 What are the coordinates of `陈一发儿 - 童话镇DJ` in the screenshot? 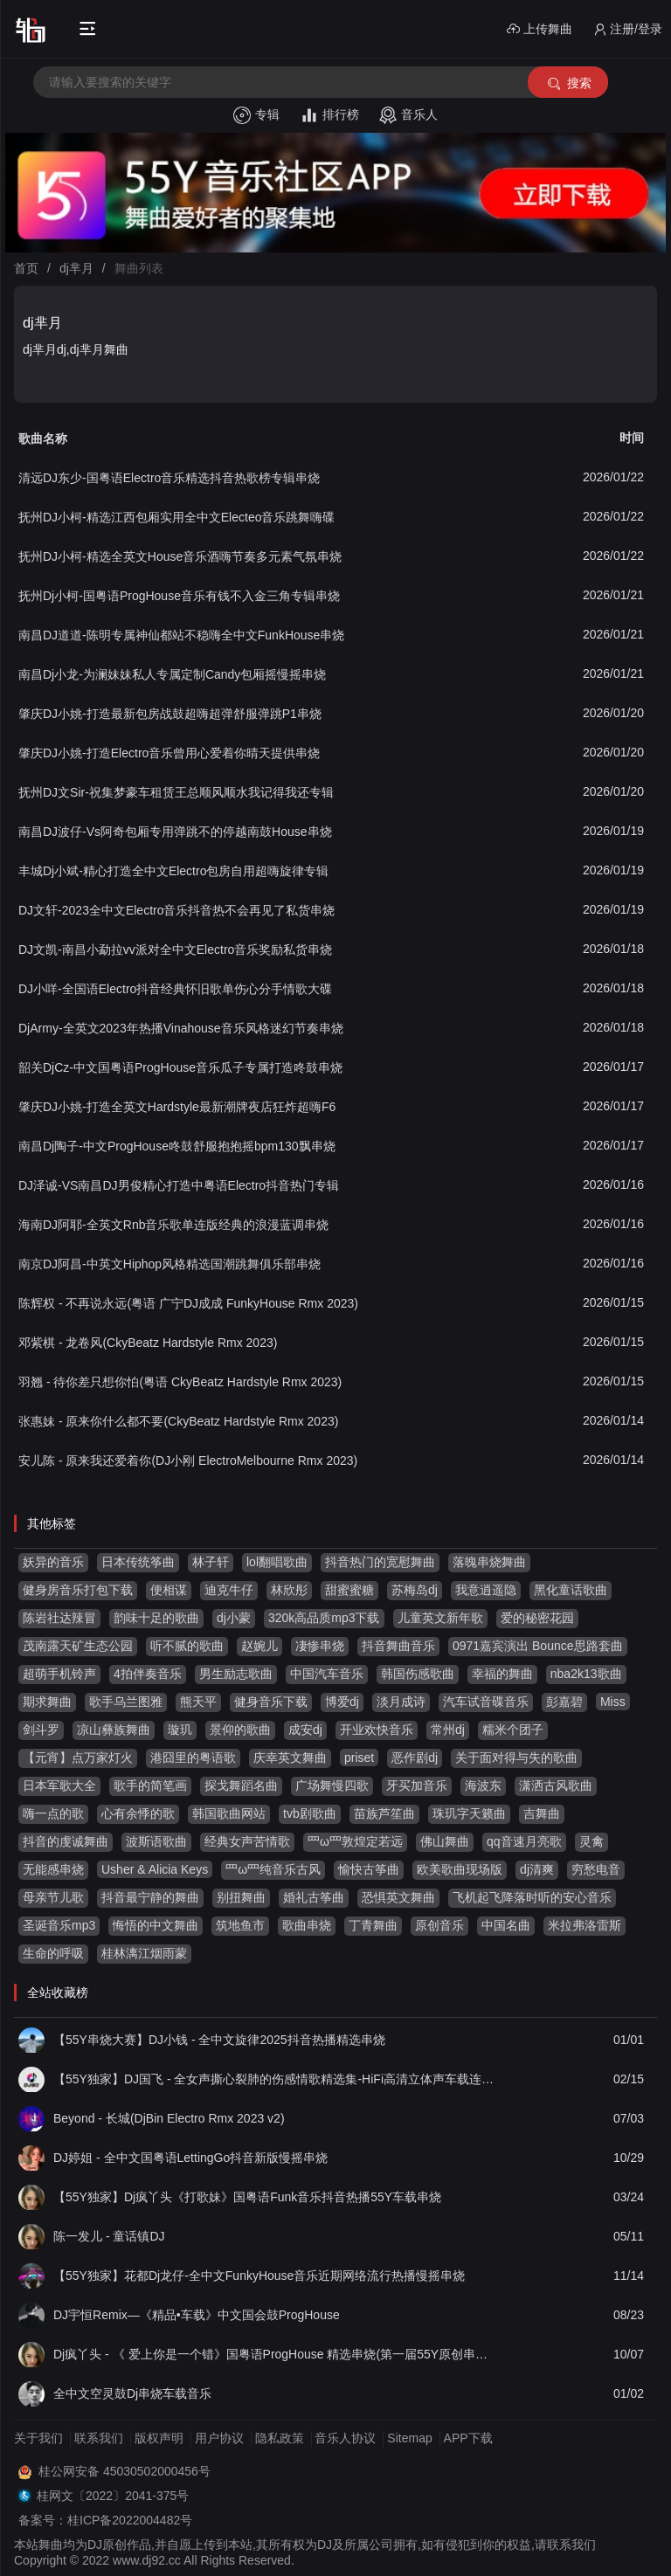 It's located at (109, 2236).